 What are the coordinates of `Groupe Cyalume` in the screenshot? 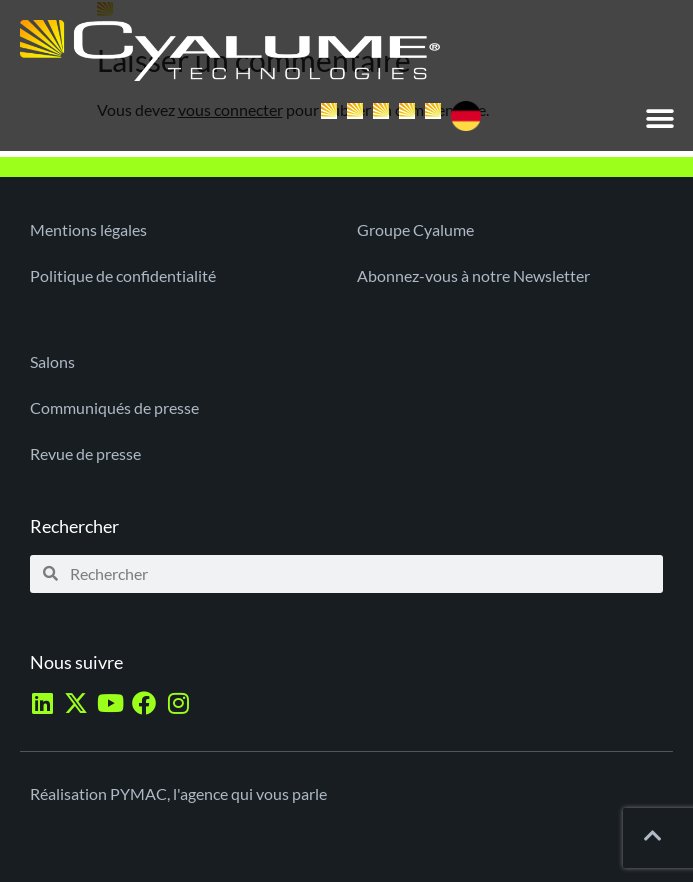 It's located at (415, 229).